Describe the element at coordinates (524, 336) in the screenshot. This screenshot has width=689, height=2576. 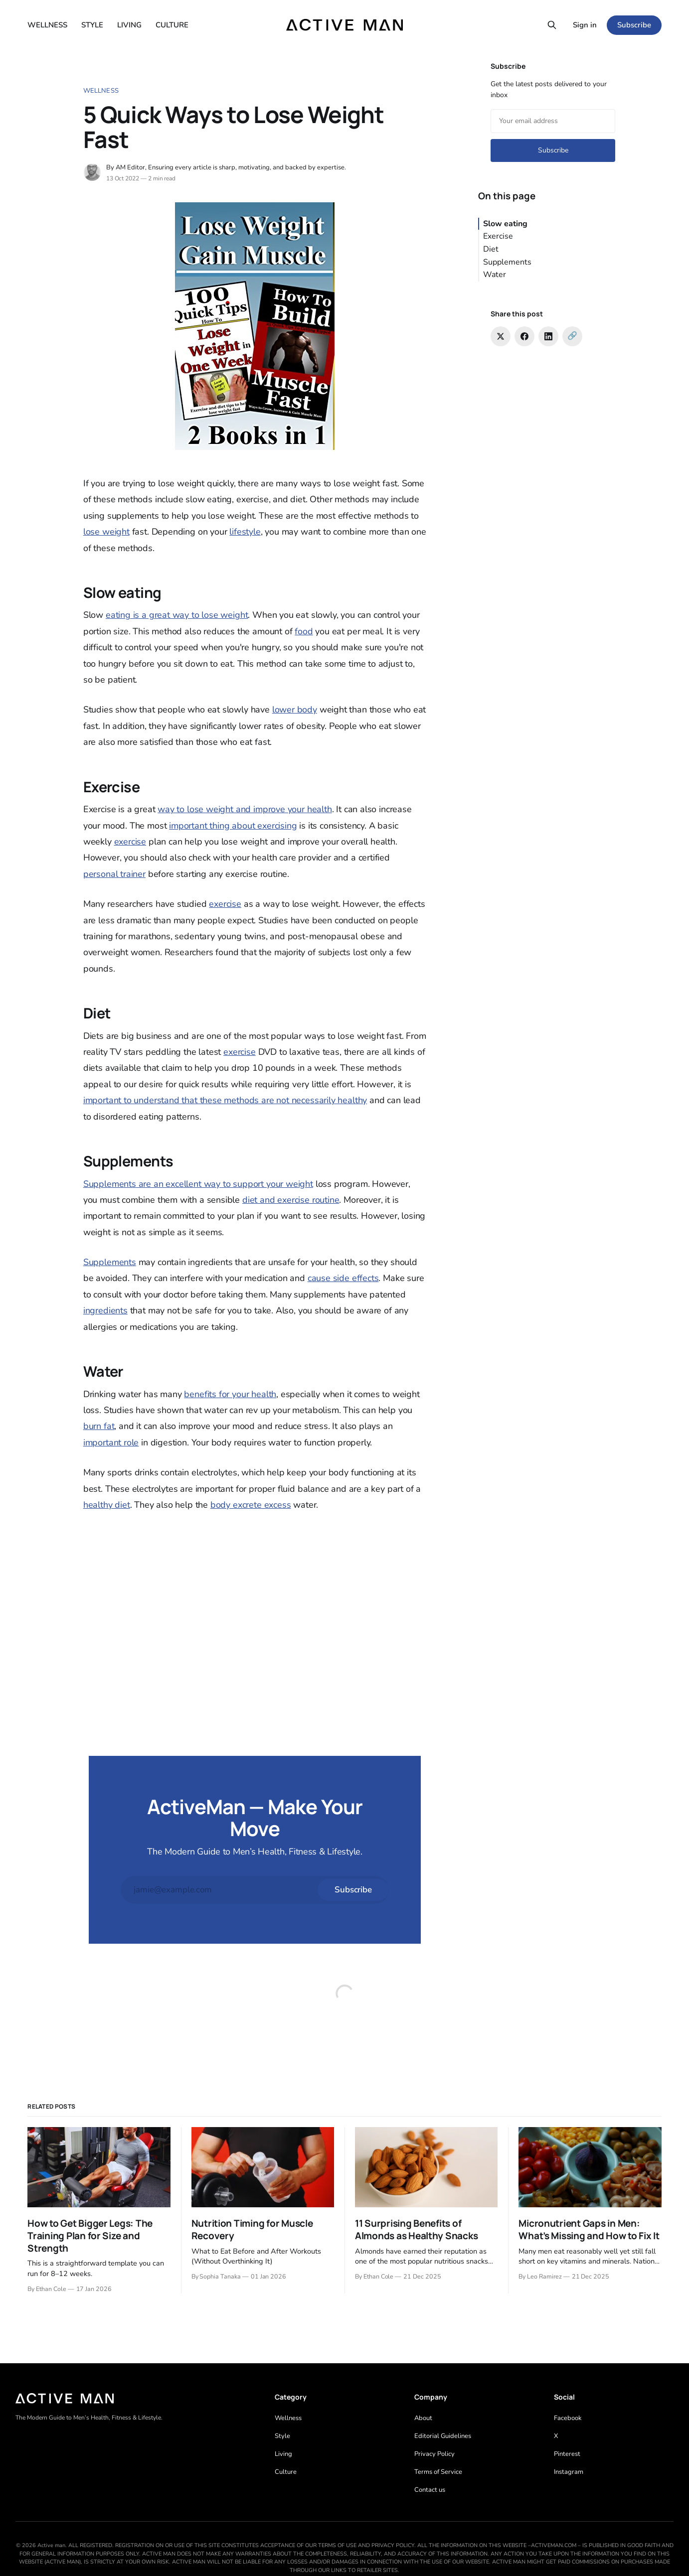
I see `[Share on Facebook]` at that location.